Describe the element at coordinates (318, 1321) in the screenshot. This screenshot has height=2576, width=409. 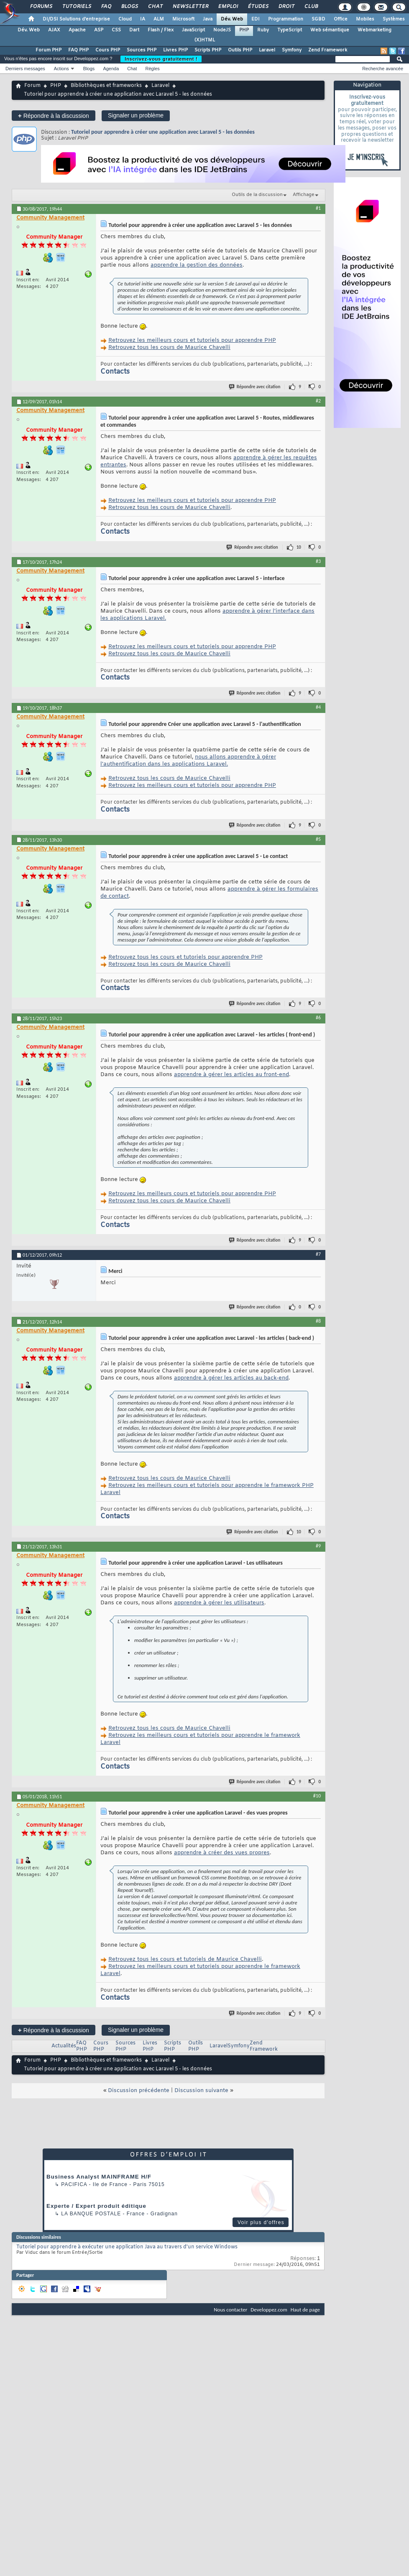
I see `#8` at that location.